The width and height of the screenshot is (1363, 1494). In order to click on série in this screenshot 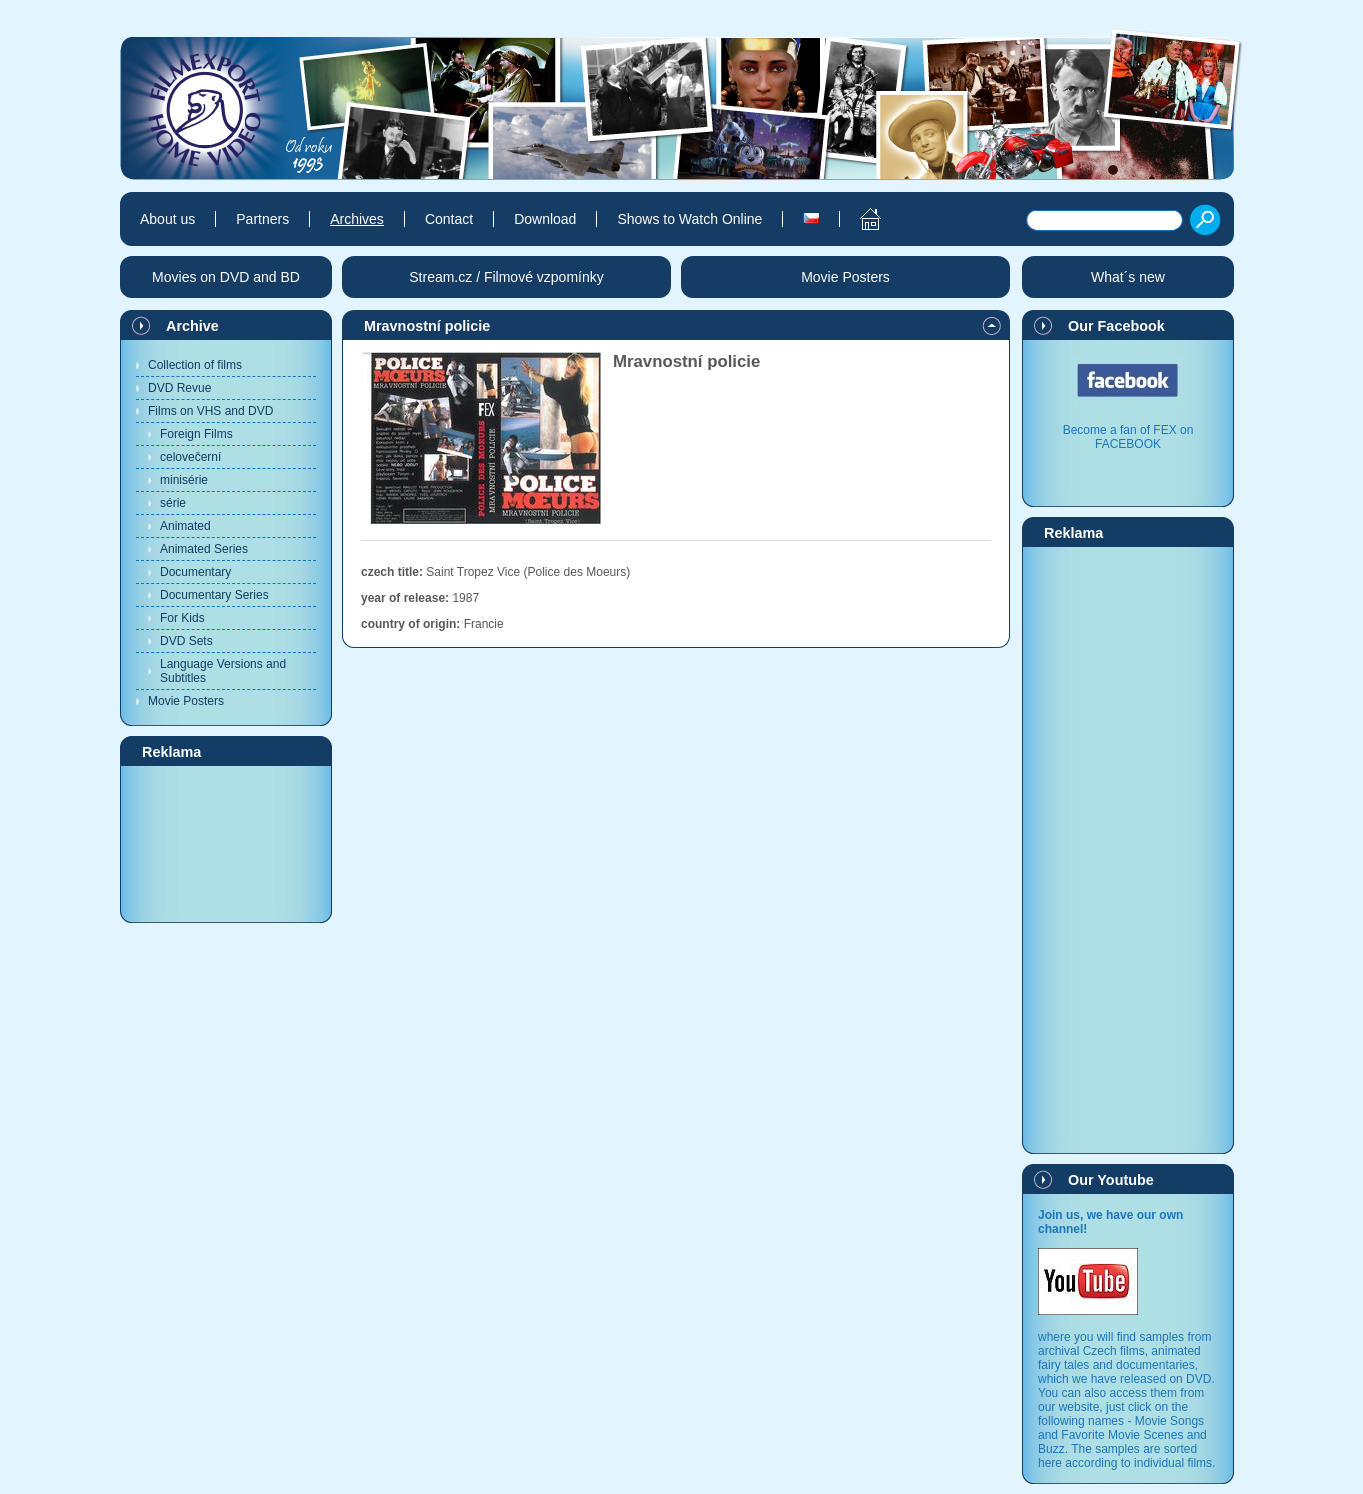, I will do `click(173, 503)`.